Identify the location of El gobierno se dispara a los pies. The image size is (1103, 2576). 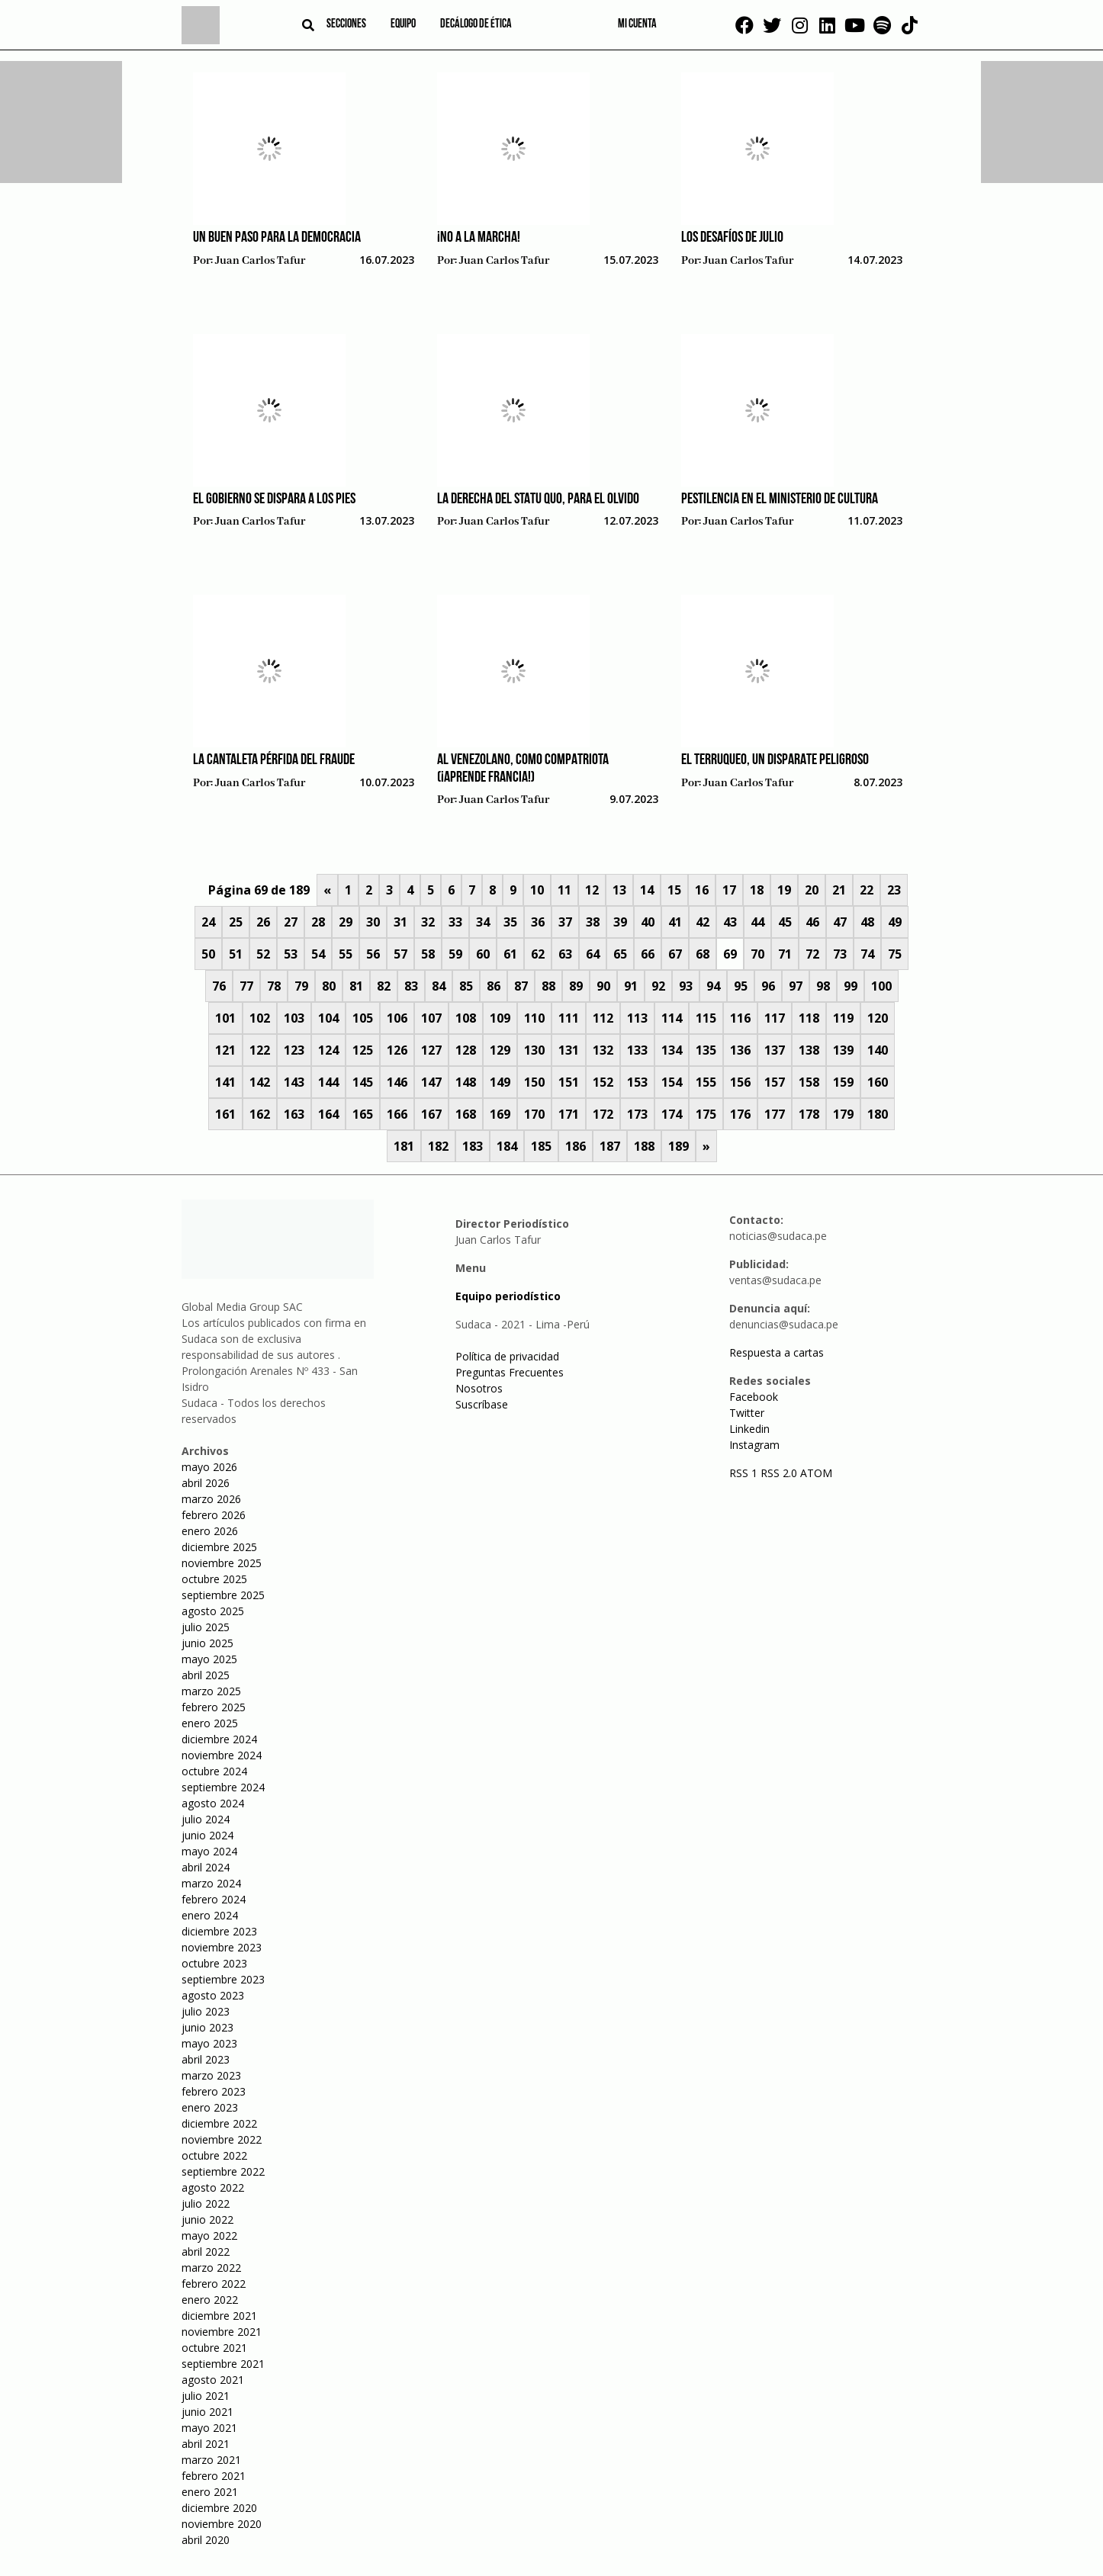
(274, 499).